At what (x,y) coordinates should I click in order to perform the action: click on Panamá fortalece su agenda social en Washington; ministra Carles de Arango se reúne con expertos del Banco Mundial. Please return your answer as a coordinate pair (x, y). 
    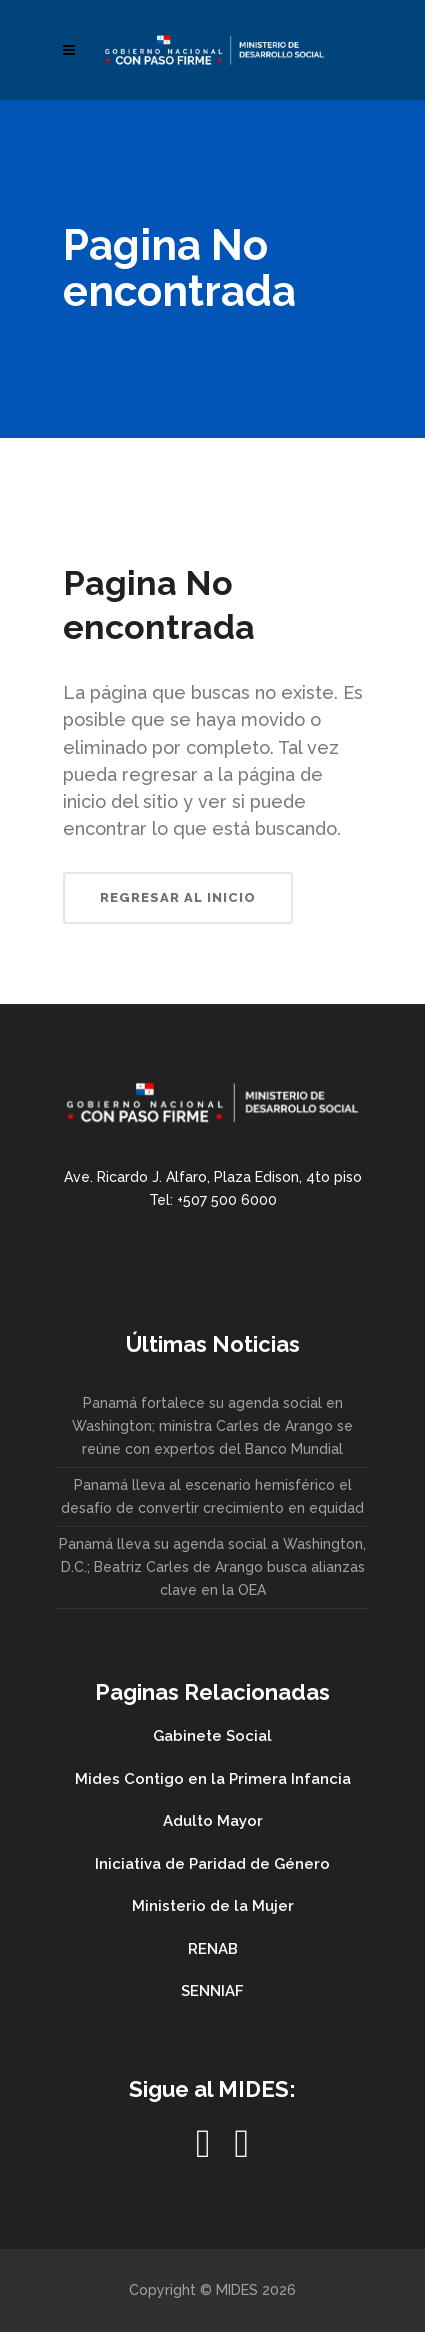
    Looking at the image, I should click on (212, 1426).